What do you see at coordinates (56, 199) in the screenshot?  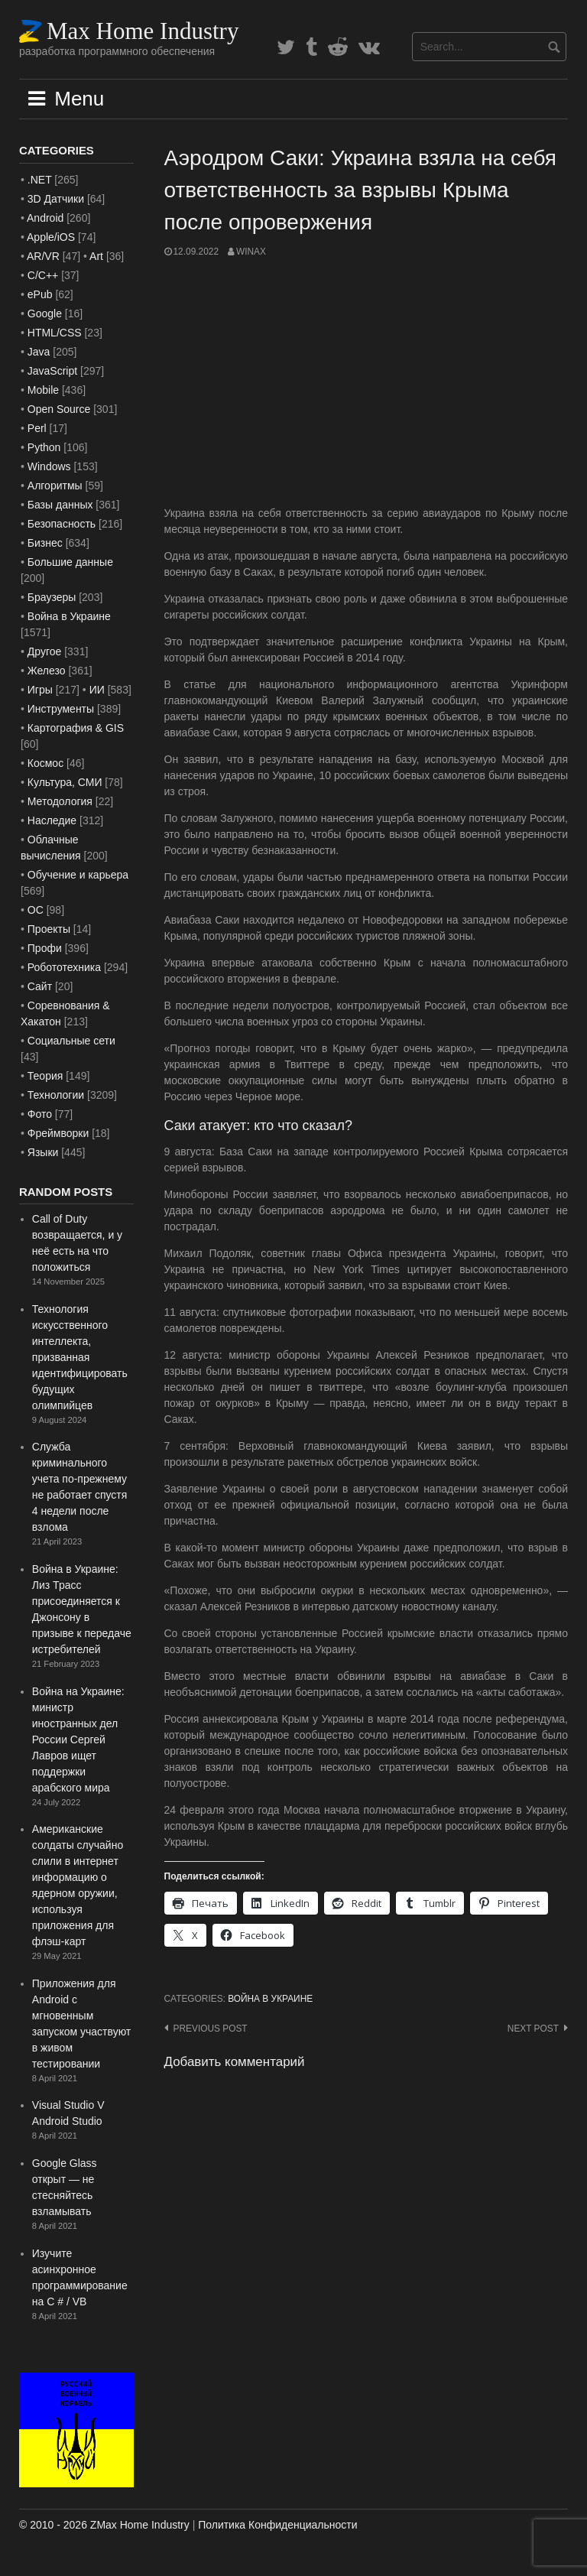 I see `3D Датчики` at bounding box center [56, 199].